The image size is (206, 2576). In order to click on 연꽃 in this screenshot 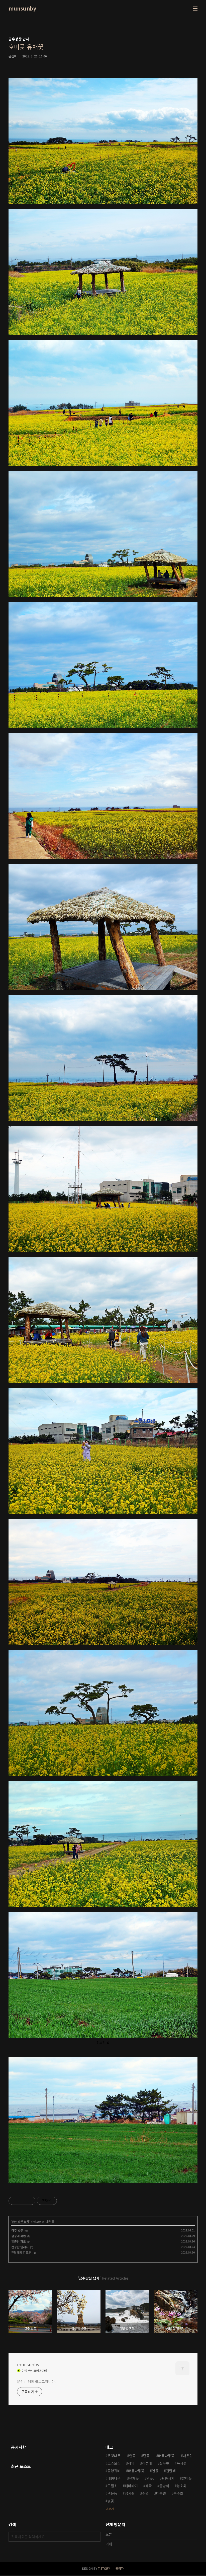, I will do `click(132, 2455)`.